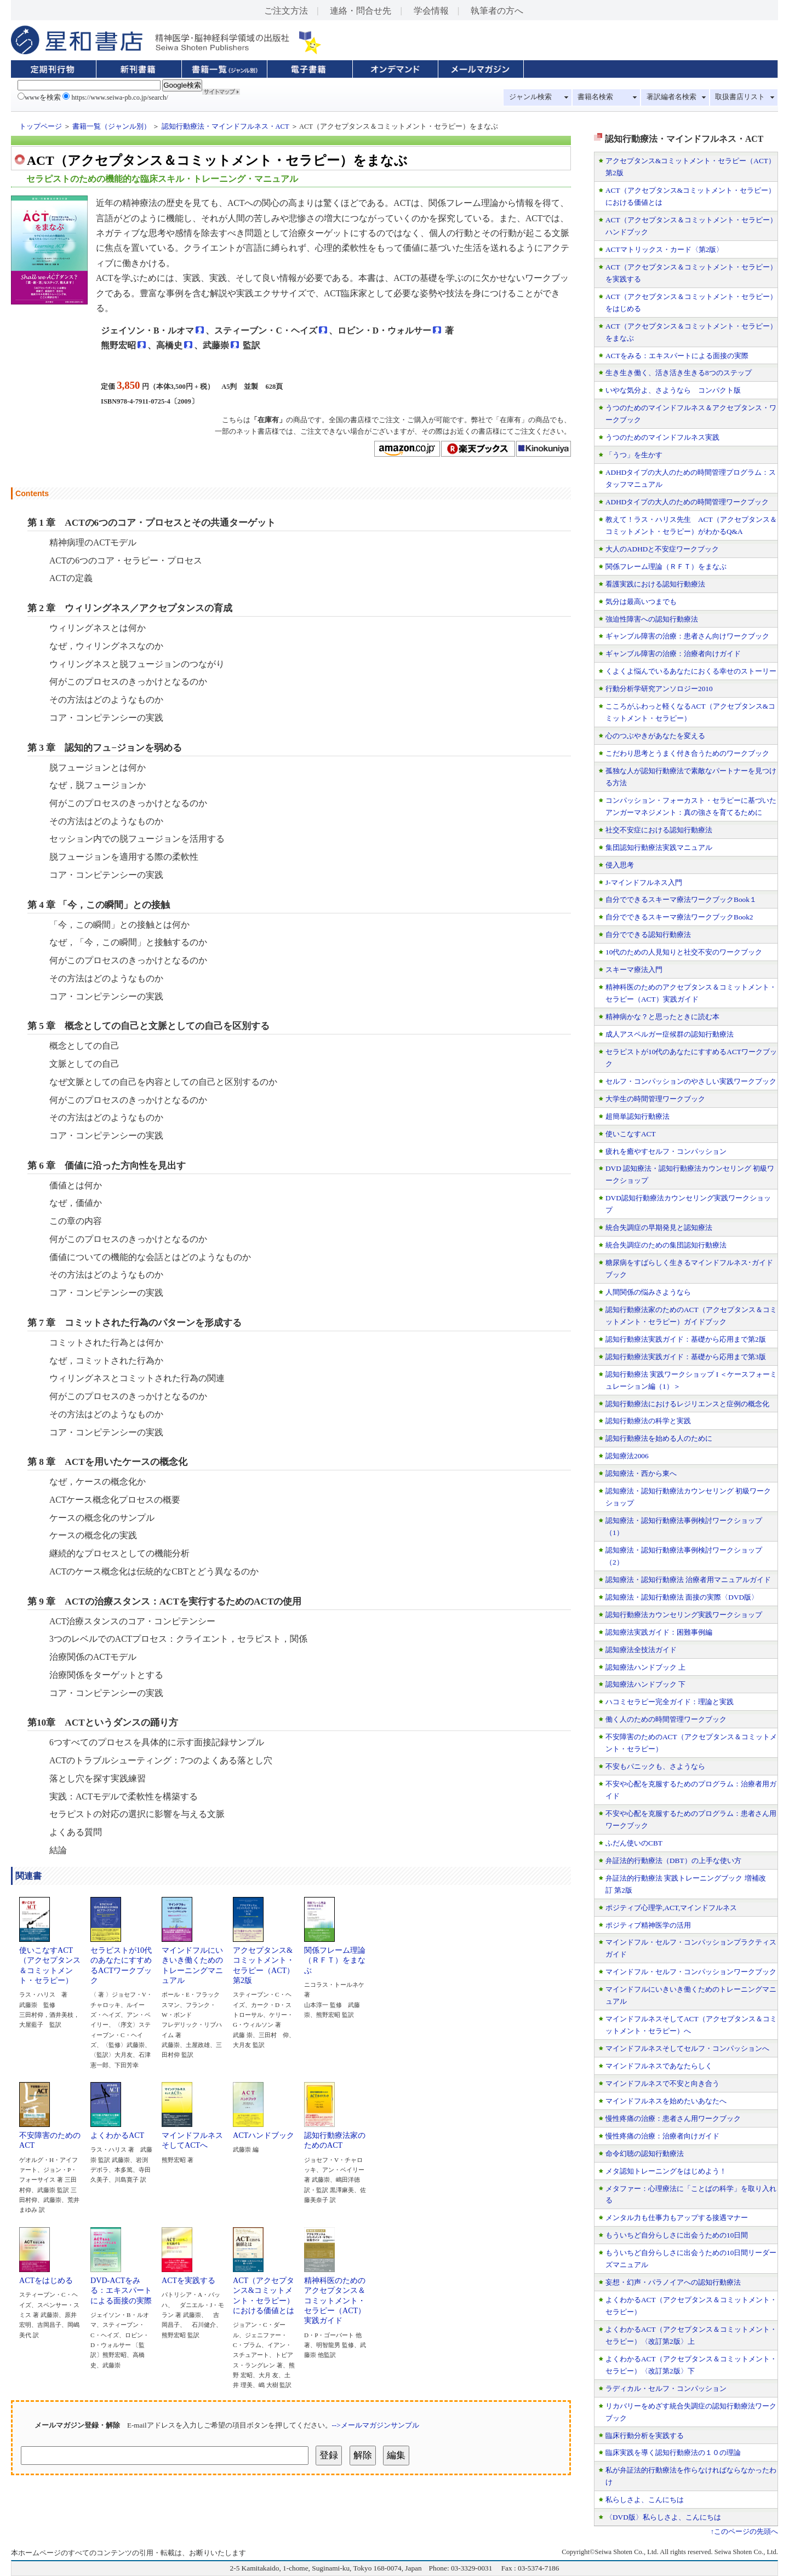 The height and width of the screenshot is (2576, 789). Describe the element at coordinates (673, 390) in the screenshot. I see `いやな気分よ、さようなら コンパクト版` at that location.